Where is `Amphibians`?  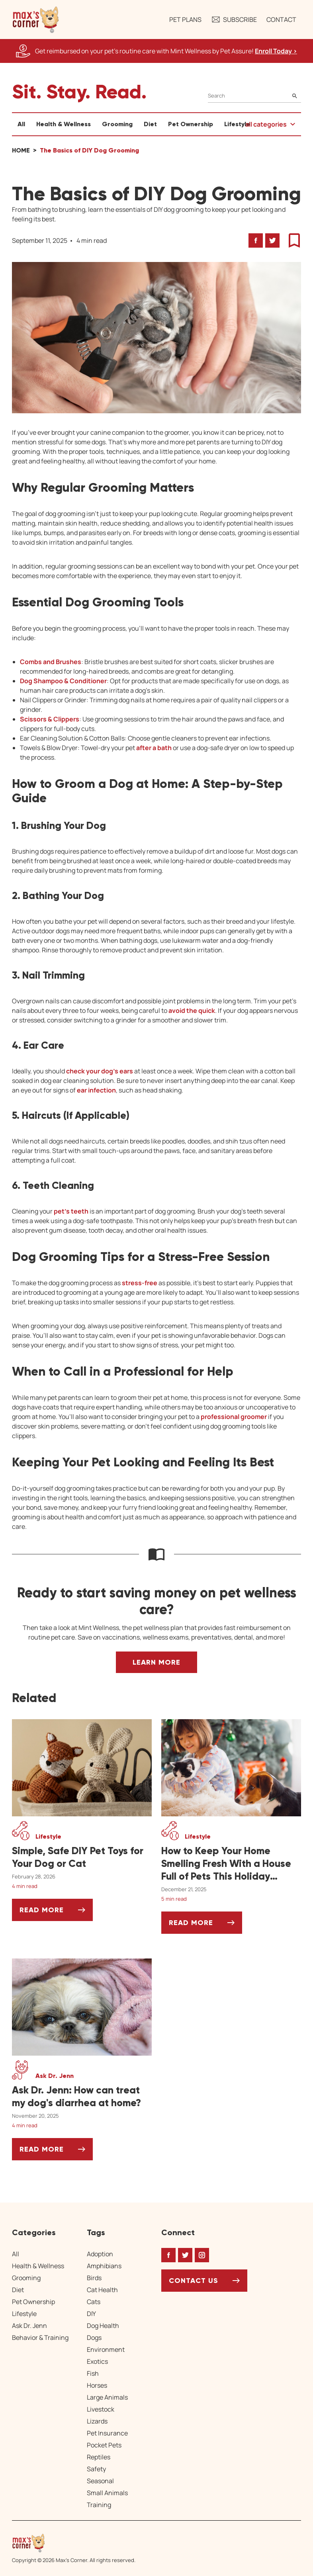
Amphibians is located at coordinates (104, 2265).